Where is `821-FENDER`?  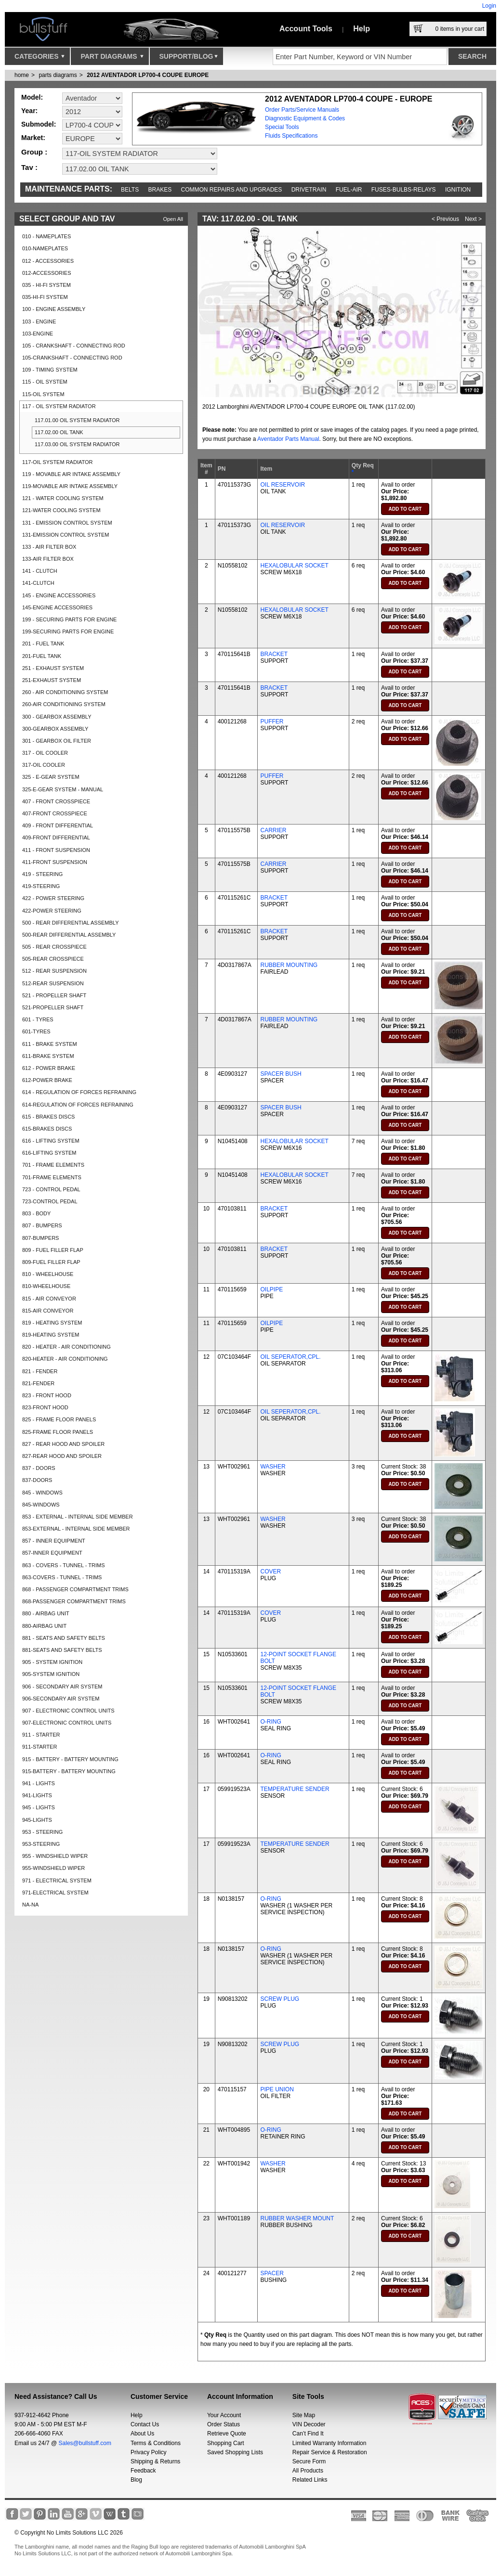 821-FENDER is located at coordinates (38, 1383).